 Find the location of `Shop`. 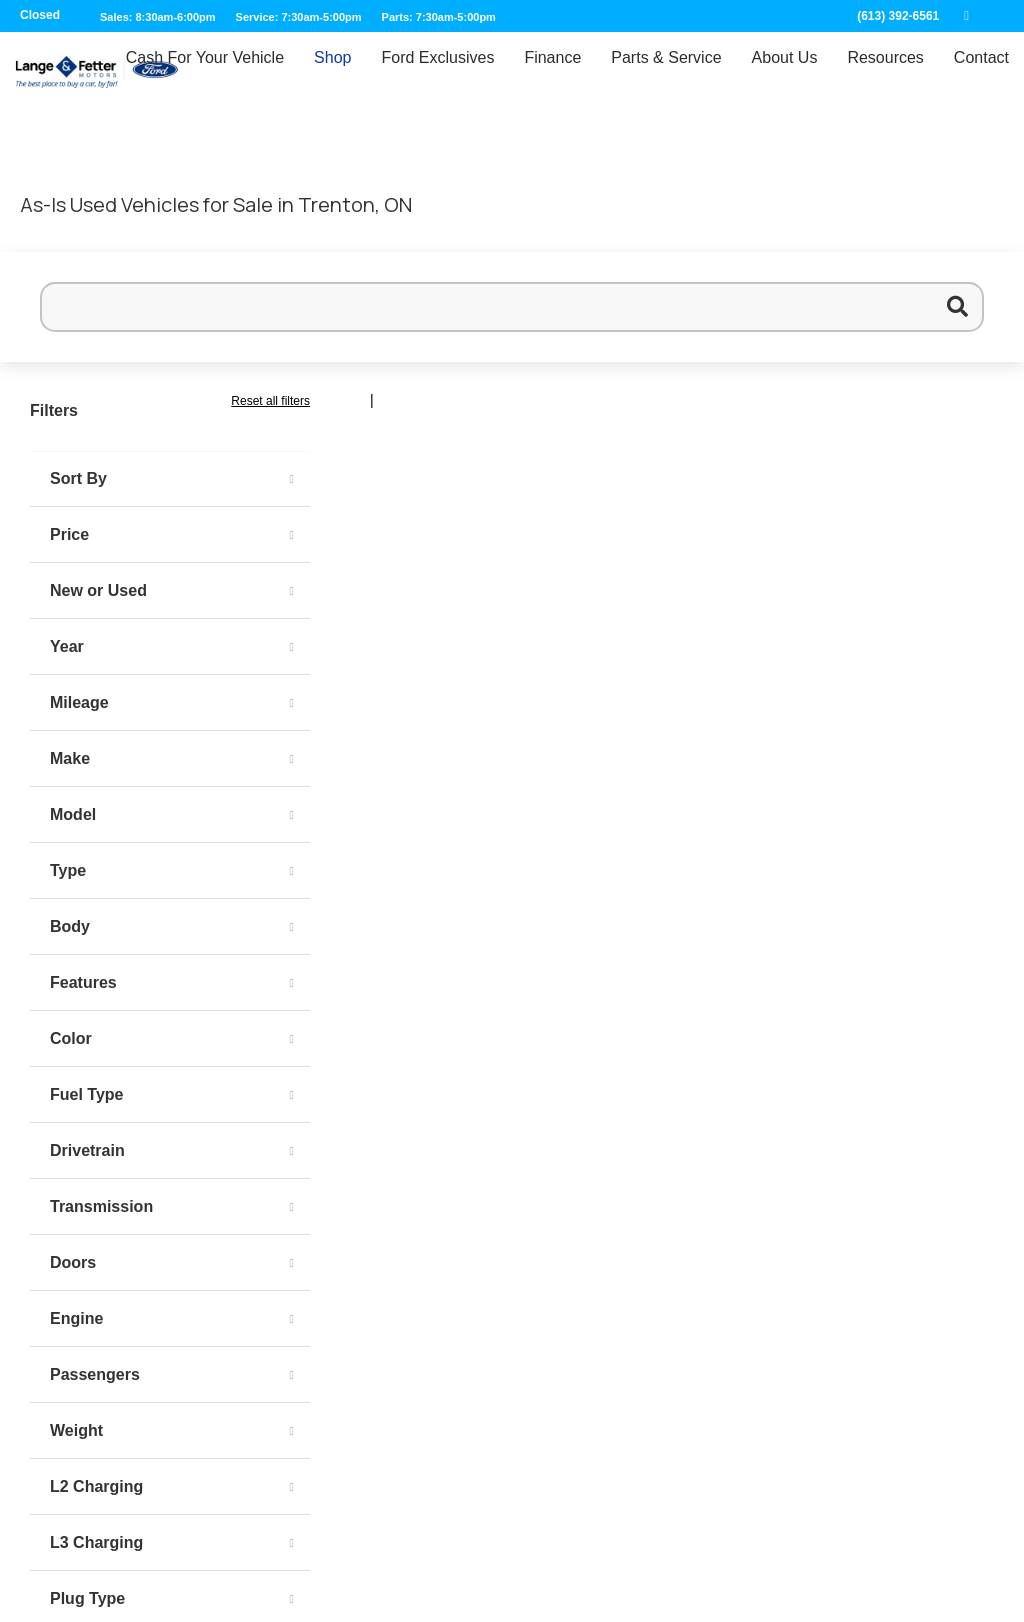

Shop is located at coordinates (332, 76).